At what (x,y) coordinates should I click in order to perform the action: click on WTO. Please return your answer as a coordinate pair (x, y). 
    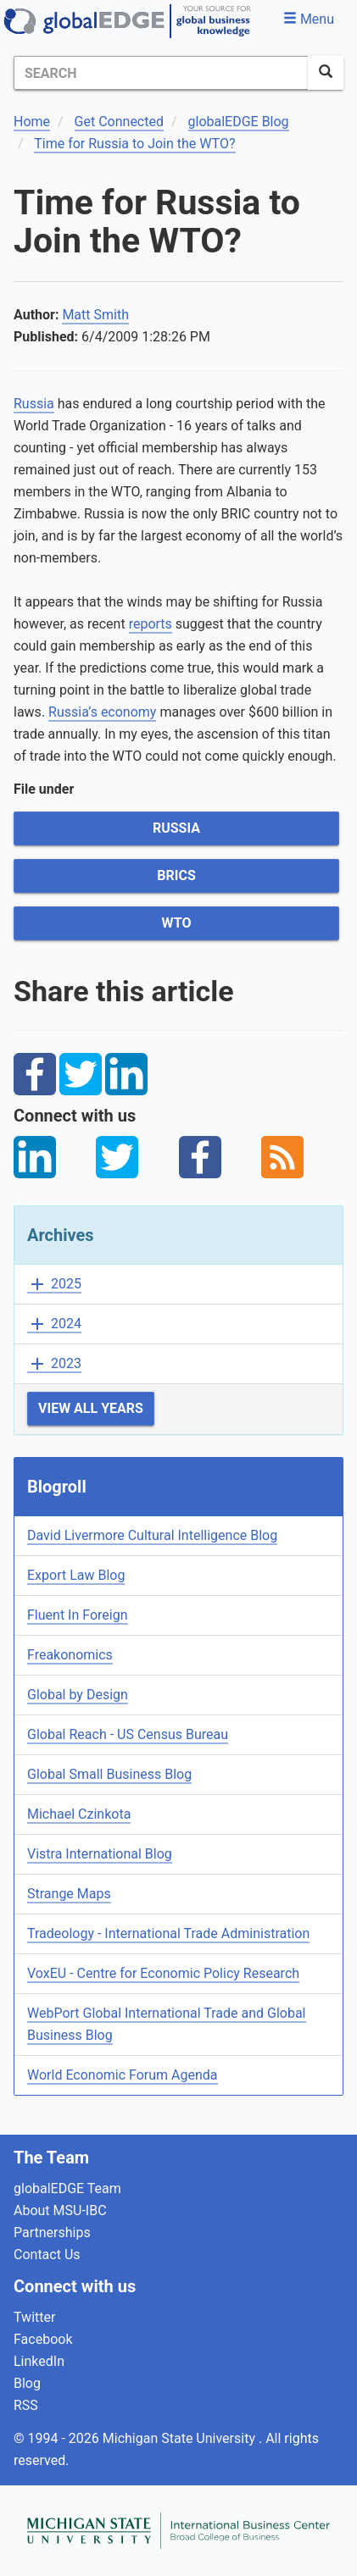
    Looking at the image, I should click on (177, 923).